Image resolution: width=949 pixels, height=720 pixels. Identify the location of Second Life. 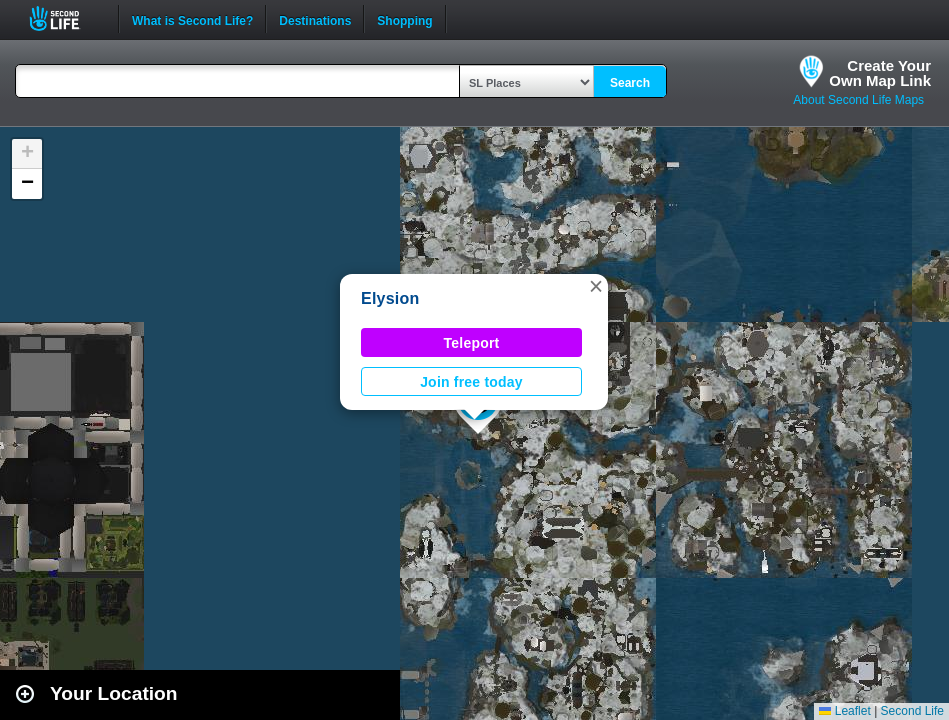
(65, 18).